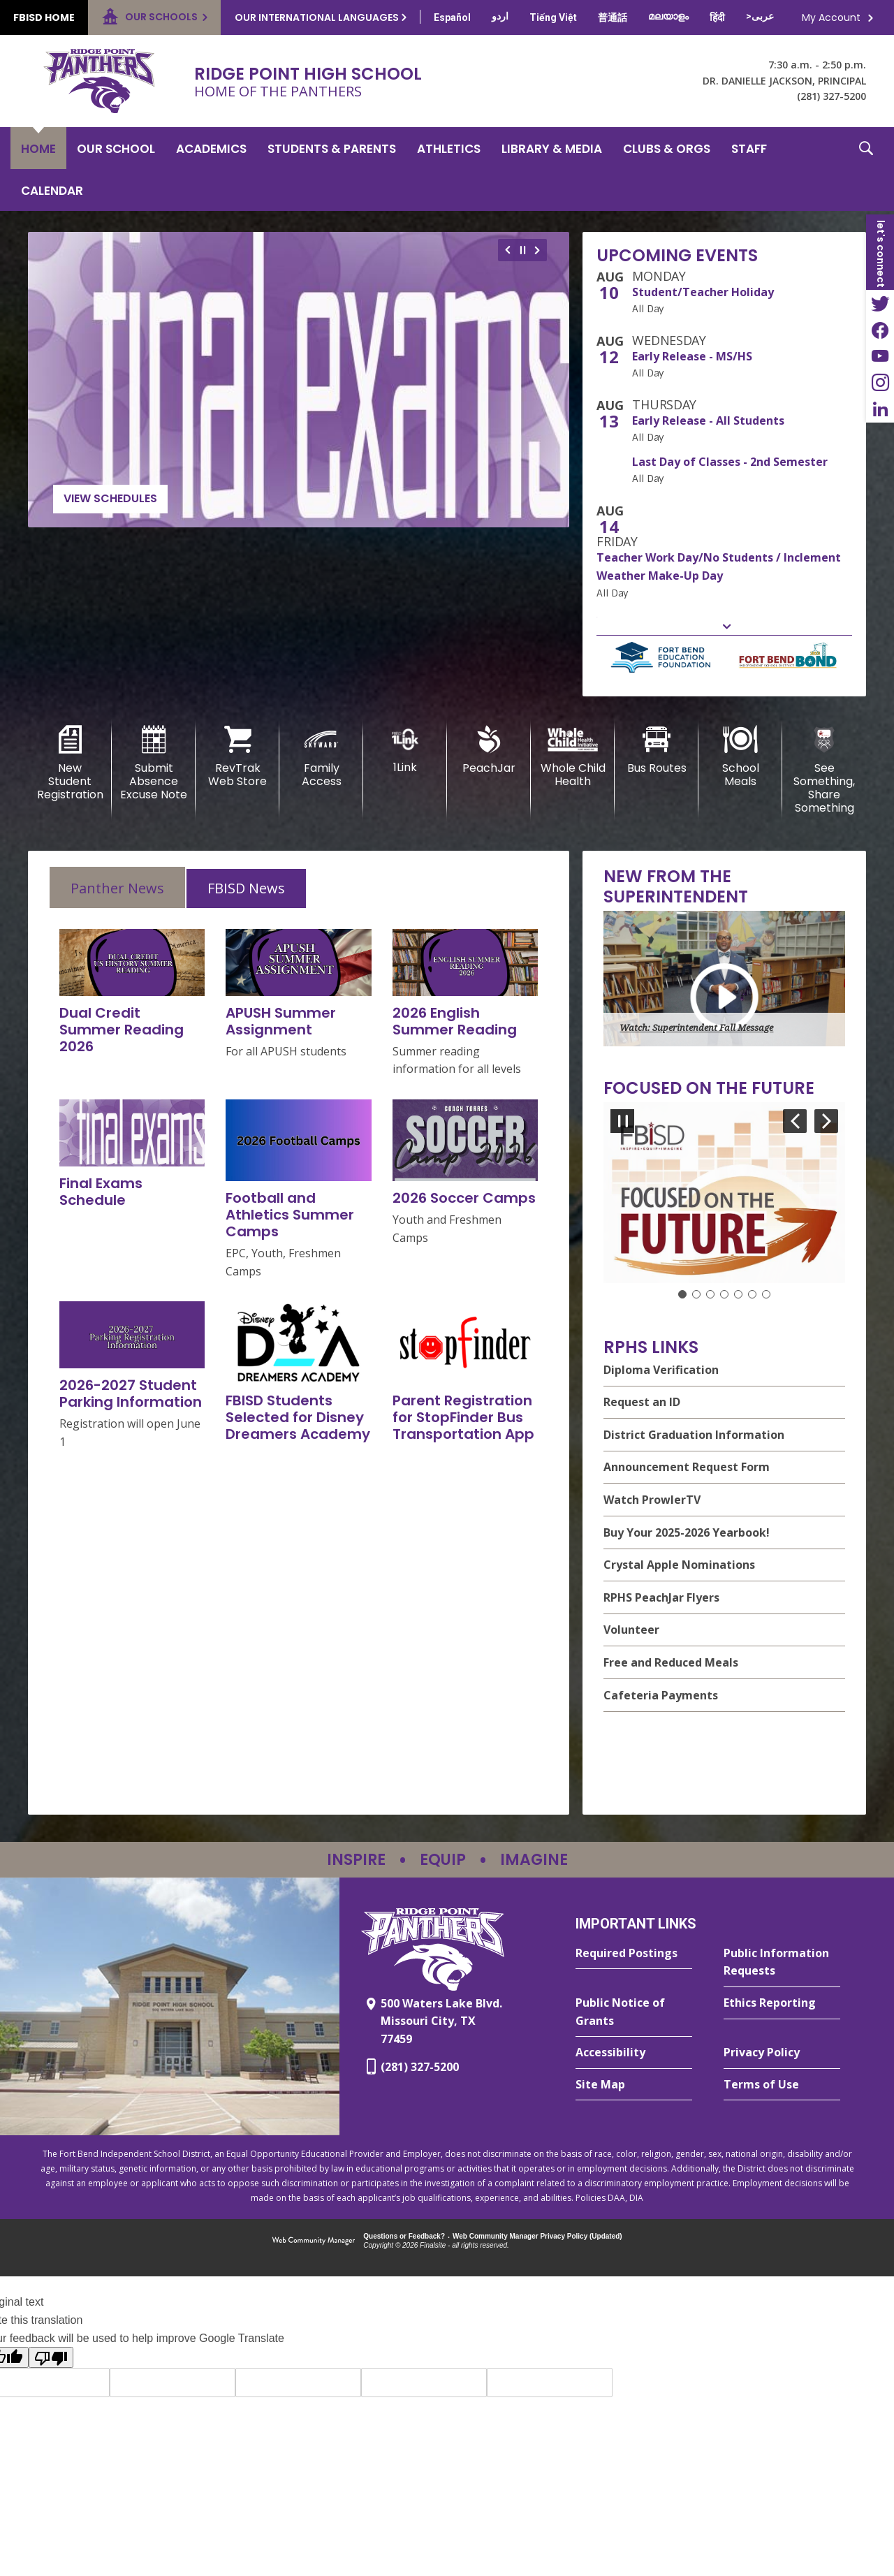 The image size is (894, 2576). Describe the element at coordinates (641, 1402) in the screenshot. I see `Request an ID` at that location.